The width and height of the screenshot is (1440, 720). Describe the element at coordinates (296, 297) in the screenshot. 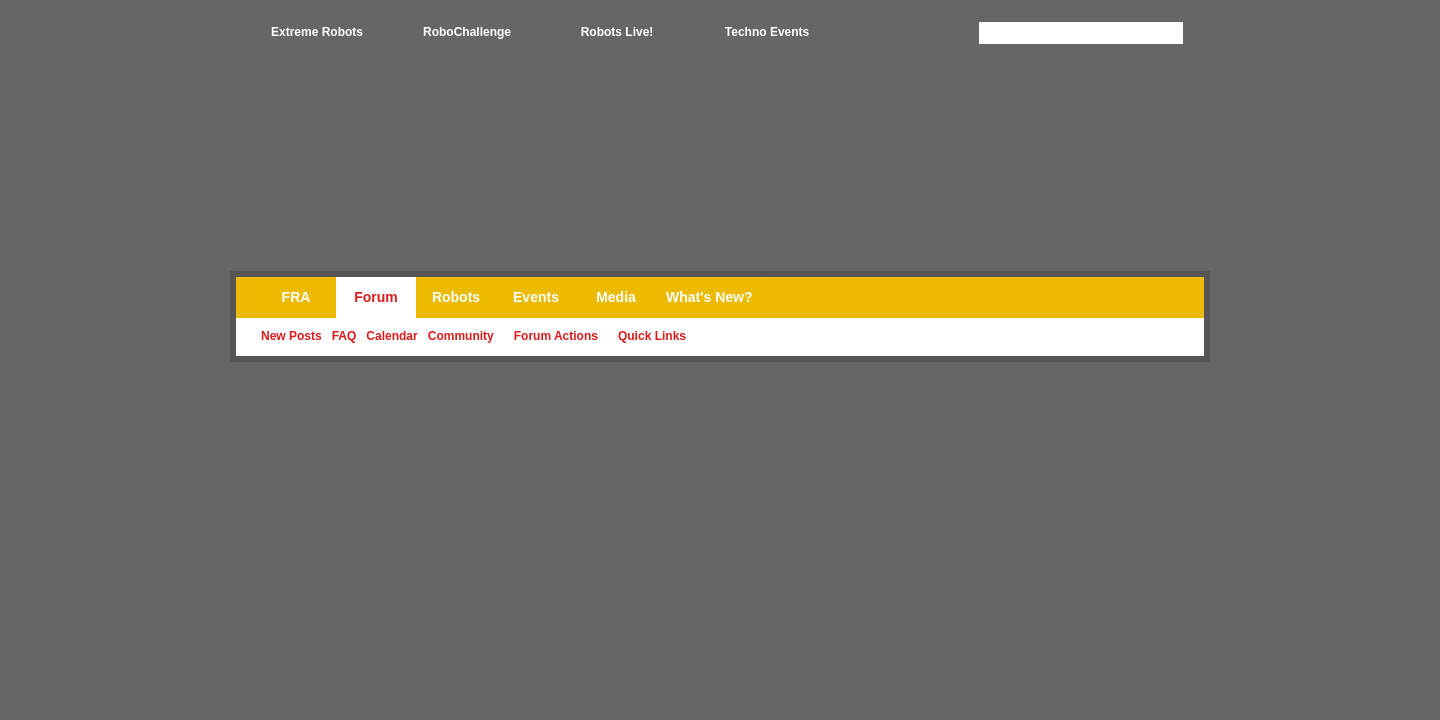

I see `FRA` at that location.